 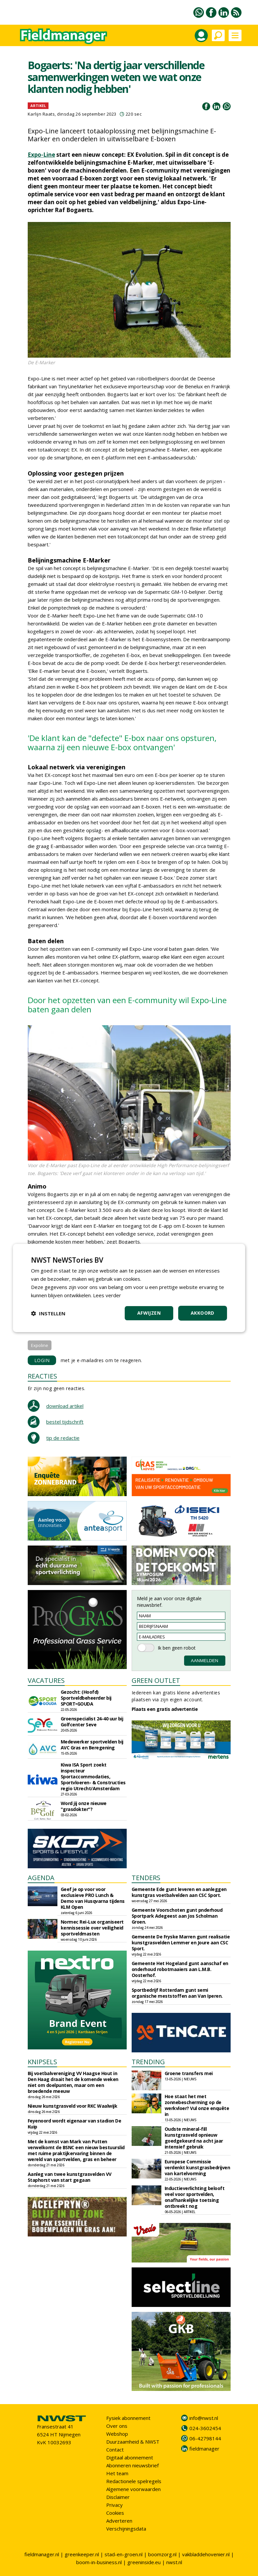 What do you see at coordinates (203, 2418) in the screenshot?
I see `info@nwst.nl` at bounding box center [203, 2418].